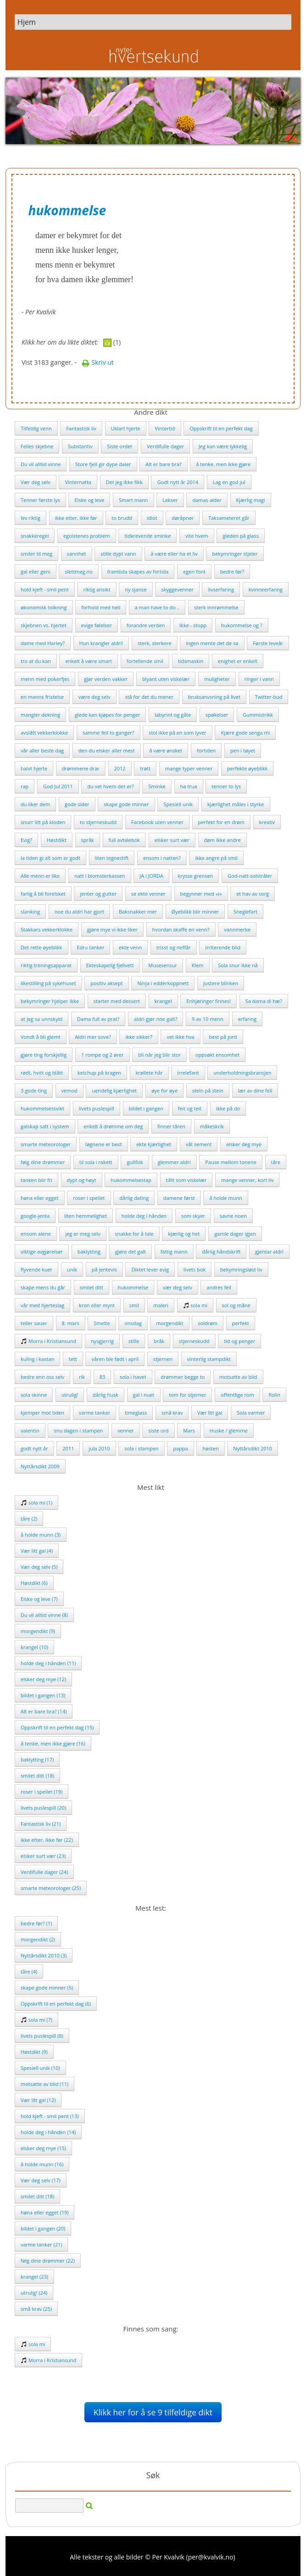 The height and width of the screenshot is (2576, 306). What do you see at coordinates (82, 1233) in the screenshot?
I see `jeg er meg selv` at bounding box center [82, 1233].